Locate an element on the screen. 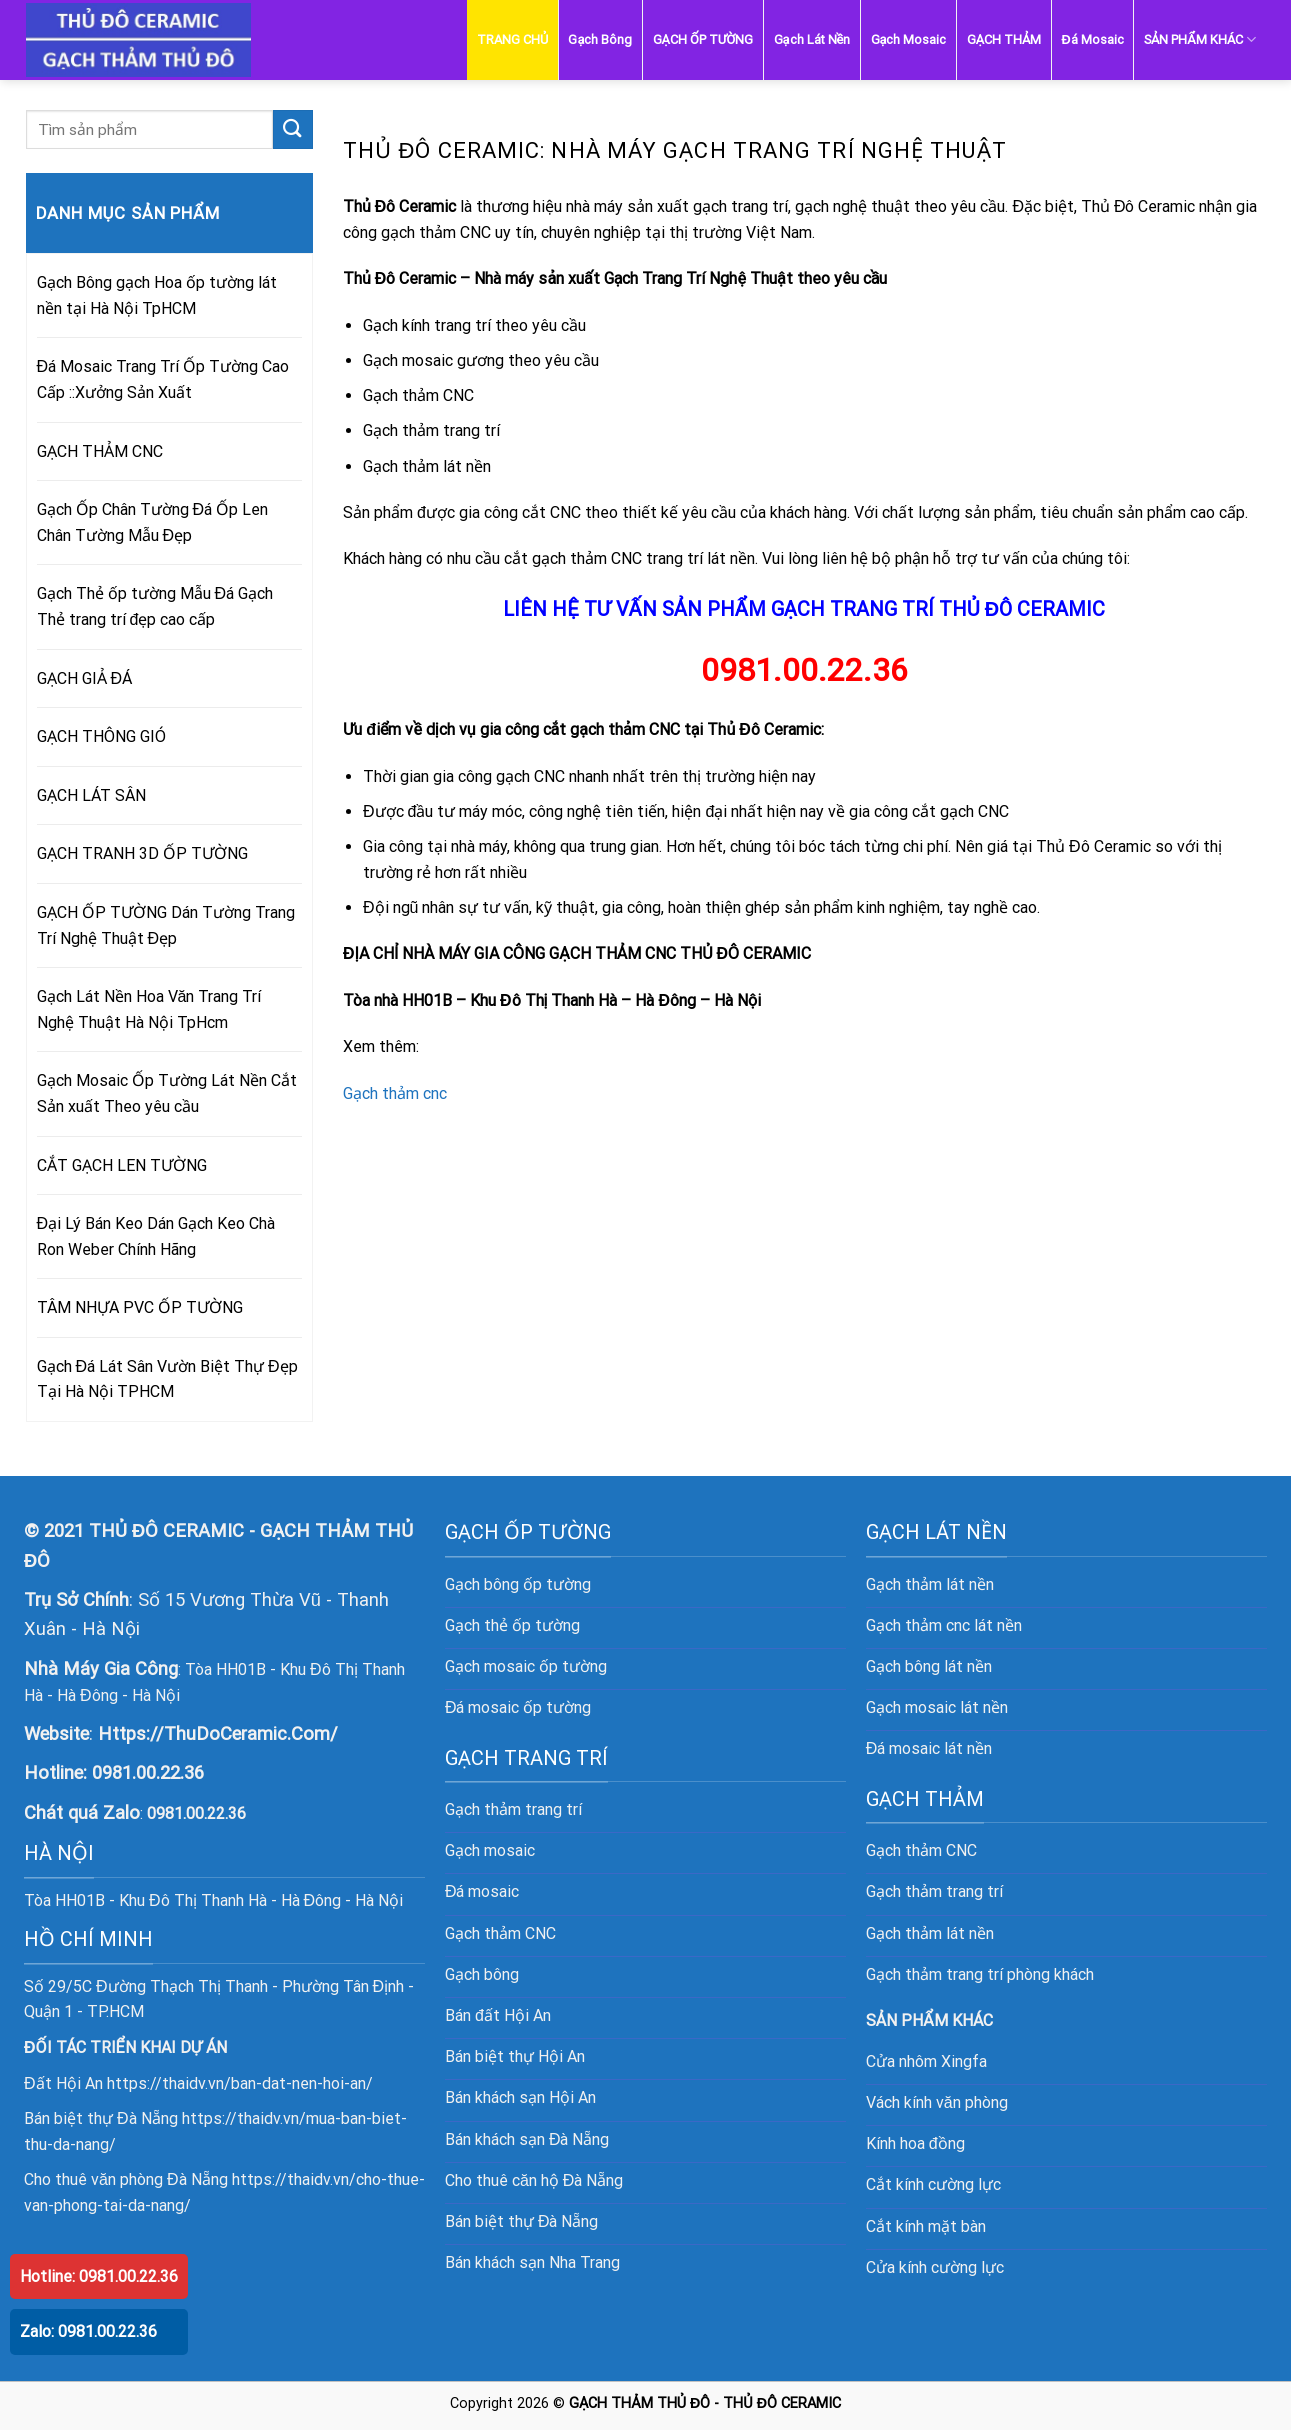  Kính hoa đồng is located at coordinates (915, 2143).